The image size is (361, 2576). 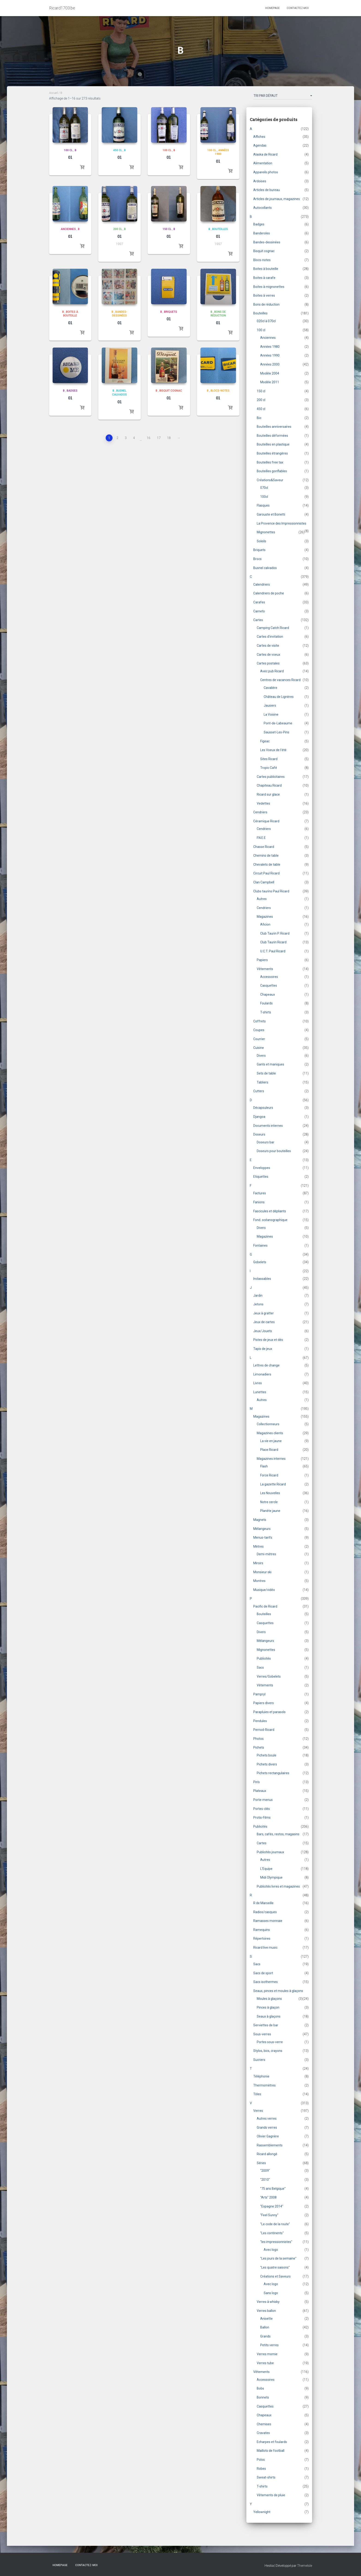 What do you see at coordinates (262, 1349) in the screenshot?
I see `Tapis de jeux` at bounding box center [262, 1349].